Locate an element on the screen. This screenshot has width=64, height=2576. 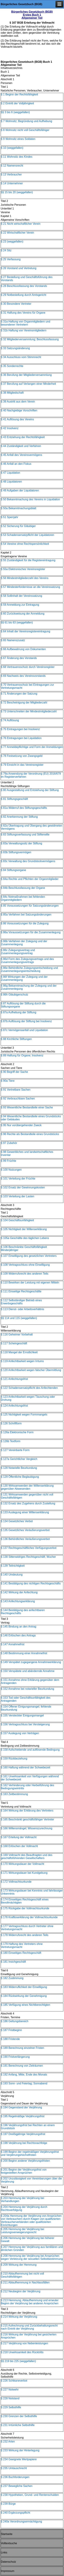
§ 198 Verjährung bei Rechtsnachfolge is located at coordinates (24, 2143).